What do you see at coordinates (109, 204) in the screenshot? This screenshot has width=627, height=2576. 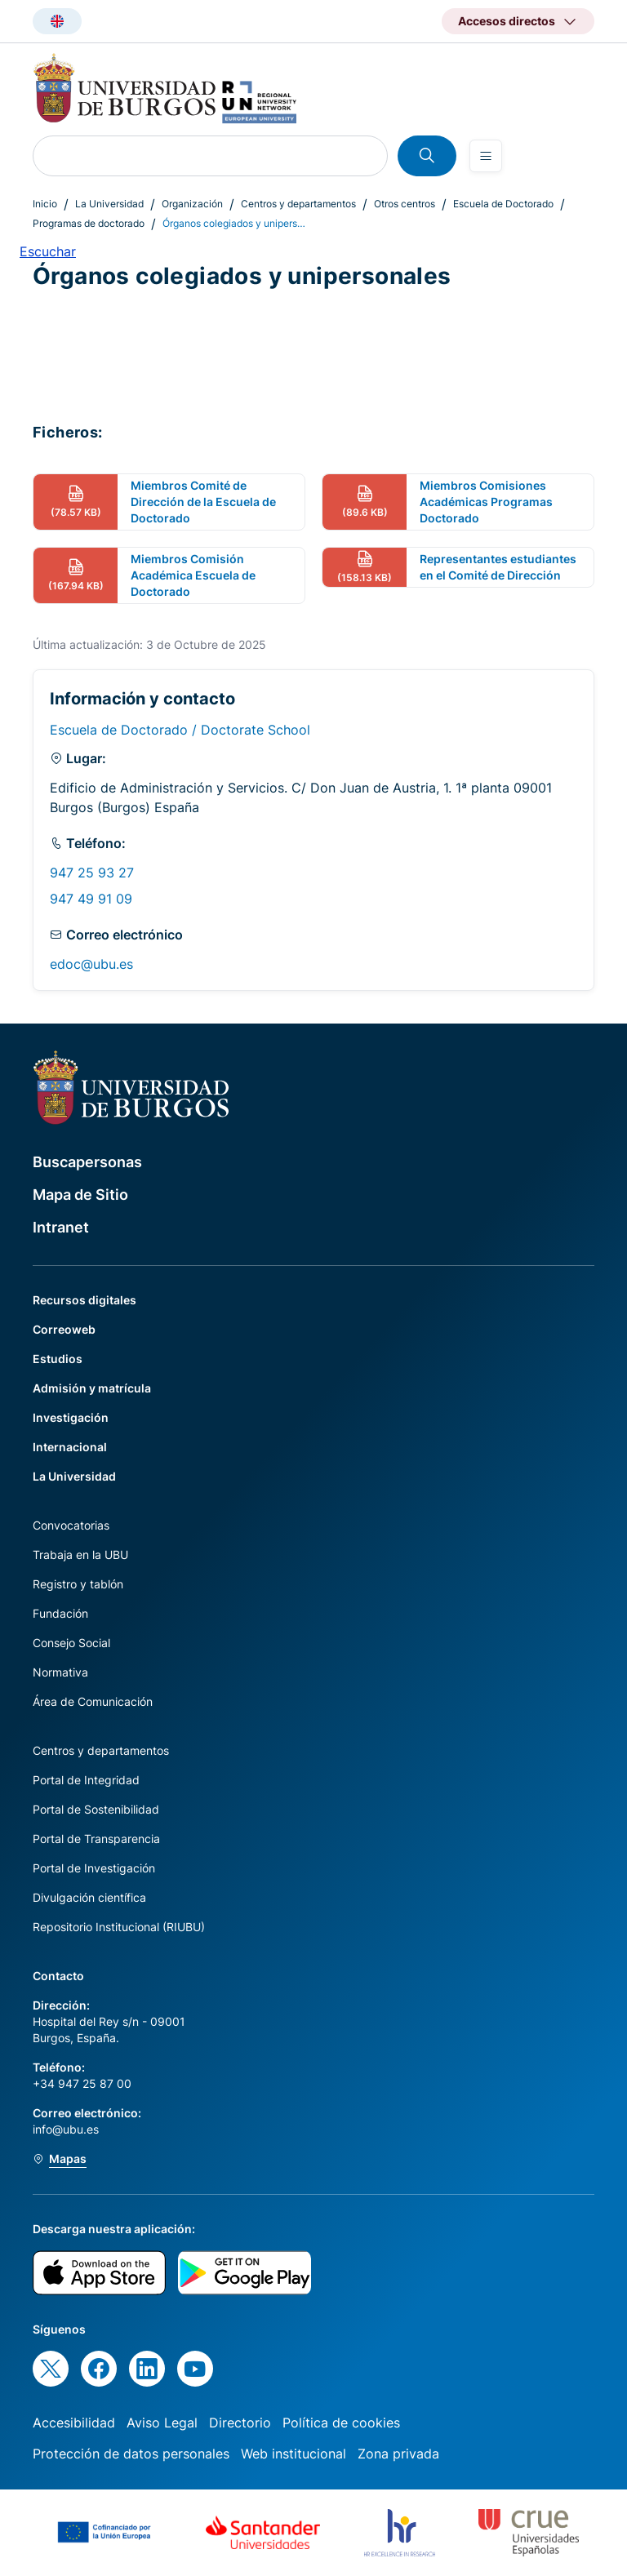 I see `La Universidad` at bounding box center [109, 204].